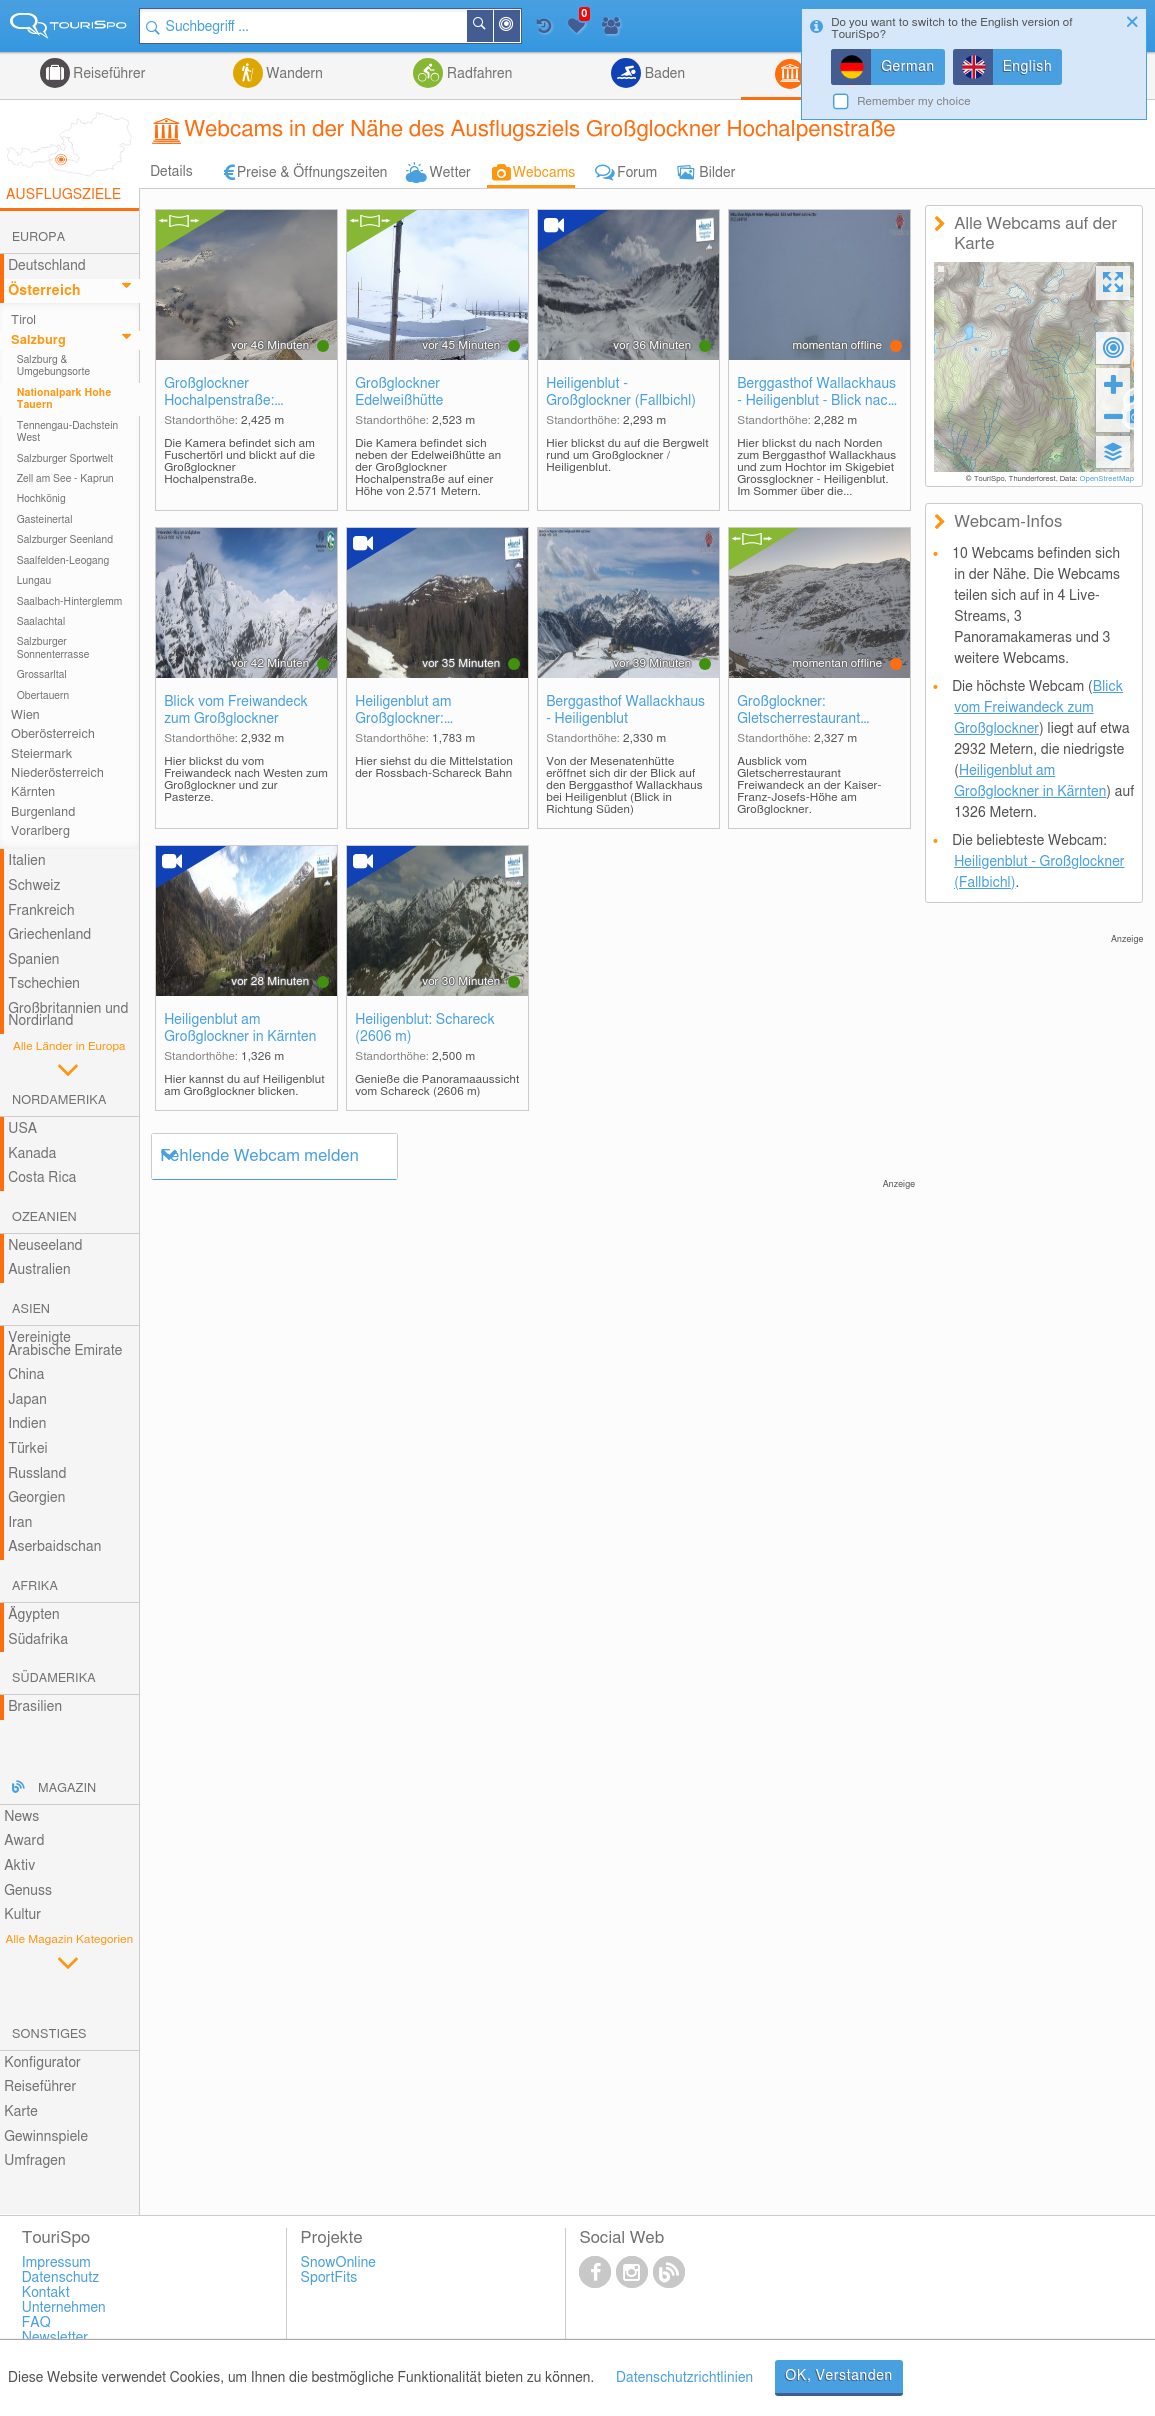 The width and height of the screenshot is (1155, 2416). I want to click on Asien, so click(31, 1309).